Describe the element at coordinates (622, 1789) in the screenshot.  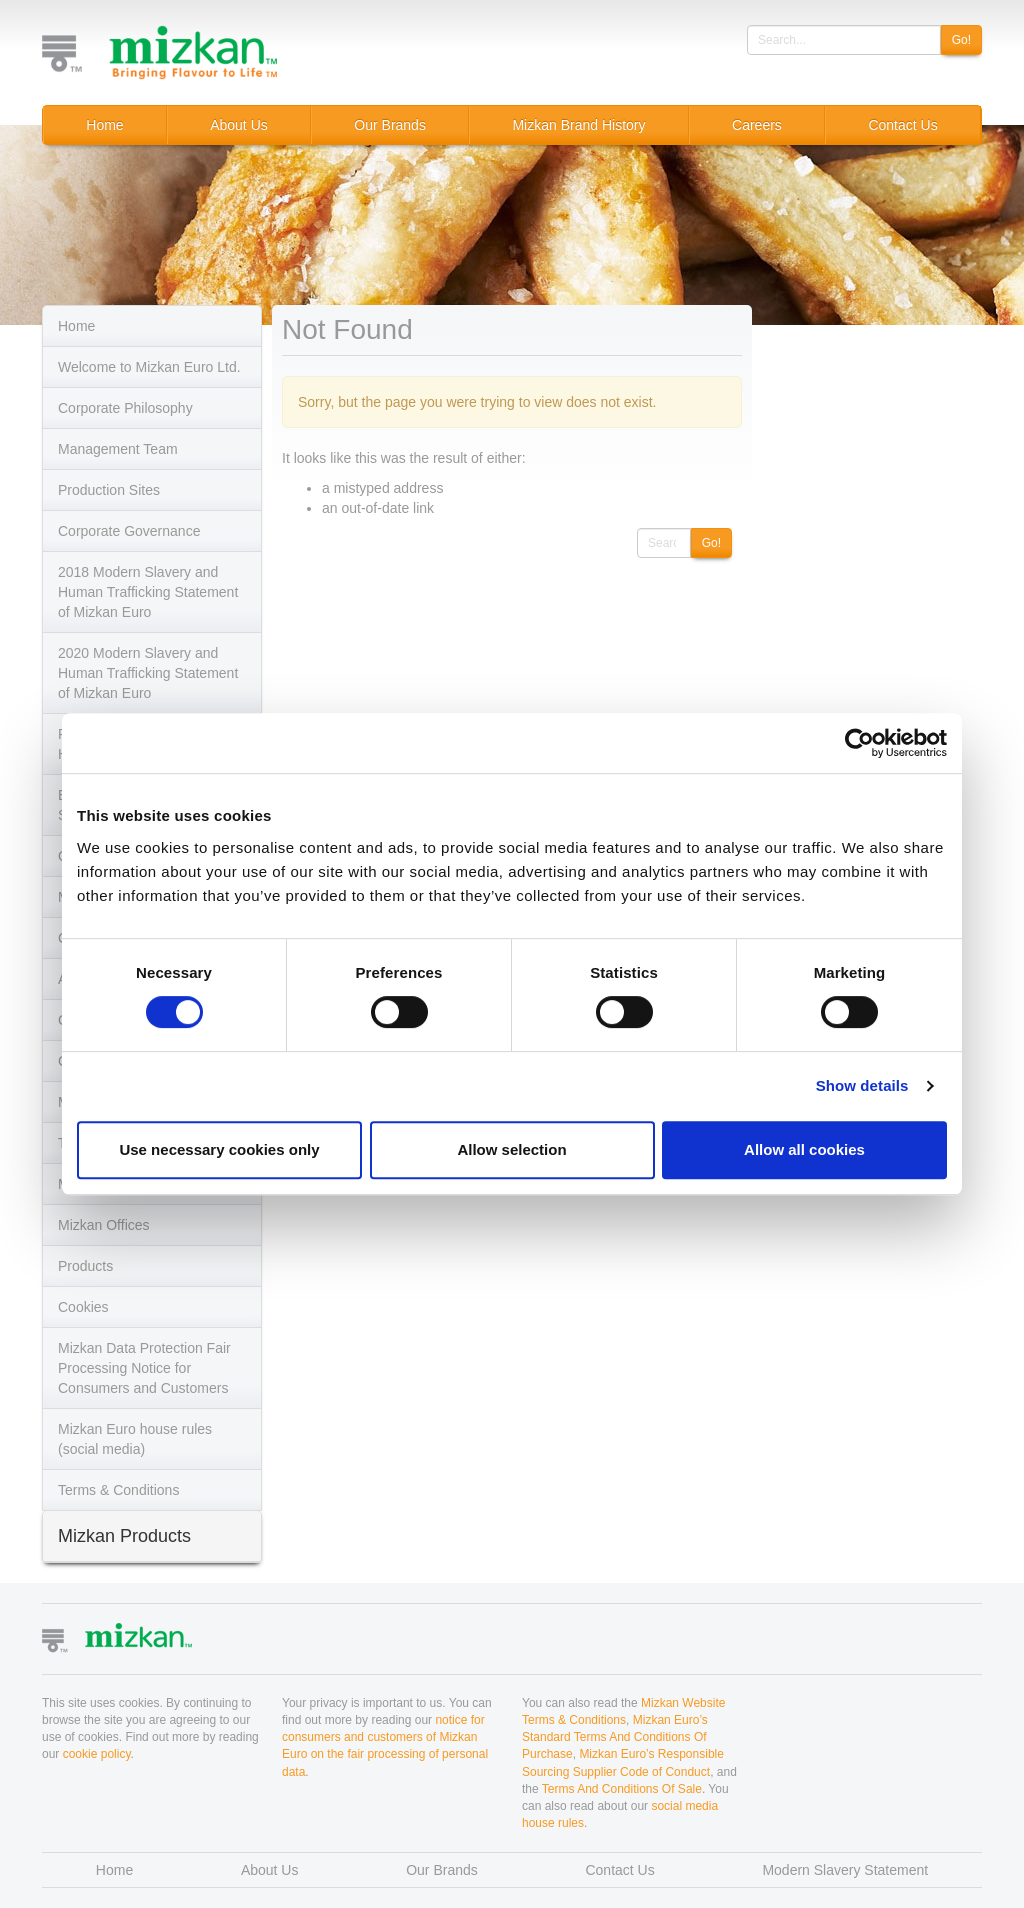
I see `Terms And Conditions Of Sale` at that location.